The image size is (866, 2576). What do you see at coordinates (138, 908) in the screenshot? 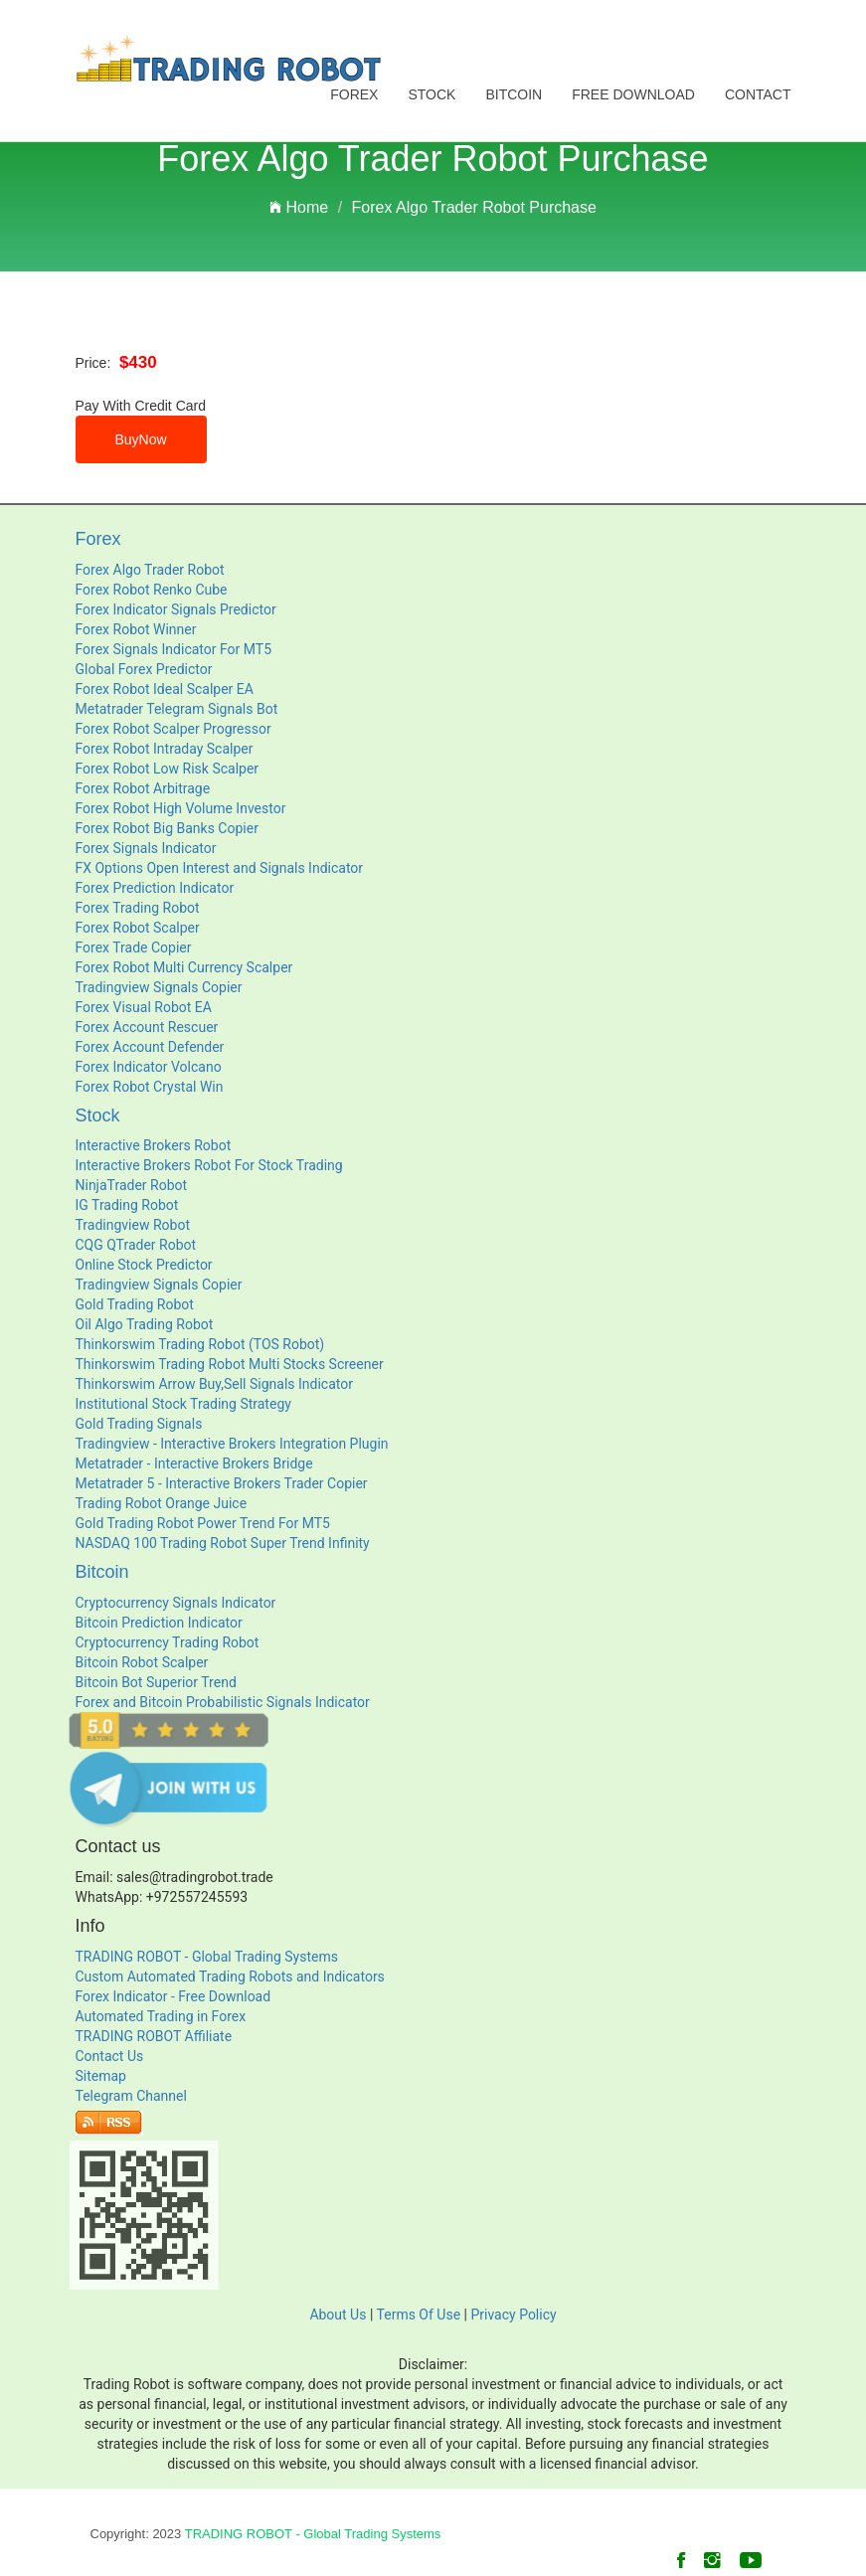
I see `Forex Trading Robot` at bounding box center [138, 908].